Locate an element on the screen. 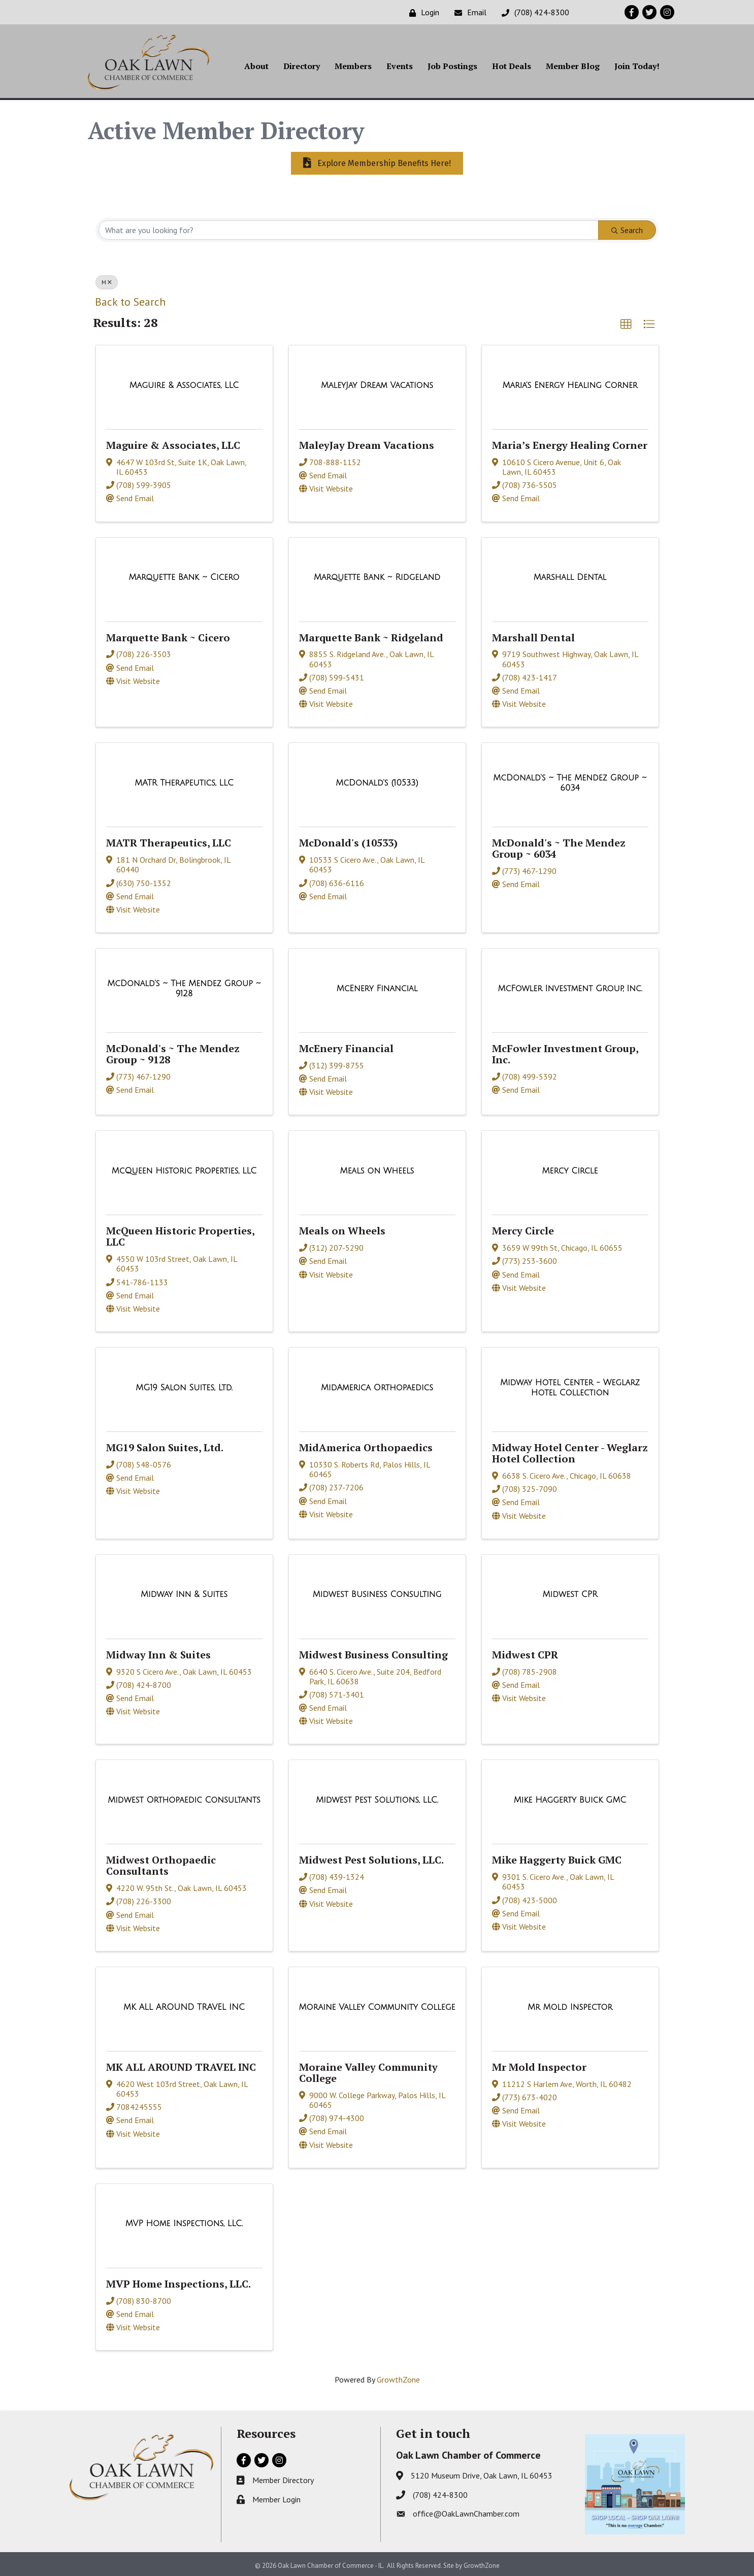  [Midway Hotel Center - Weglarz Hotel Collection link] is located at coordinates (570, 1385).